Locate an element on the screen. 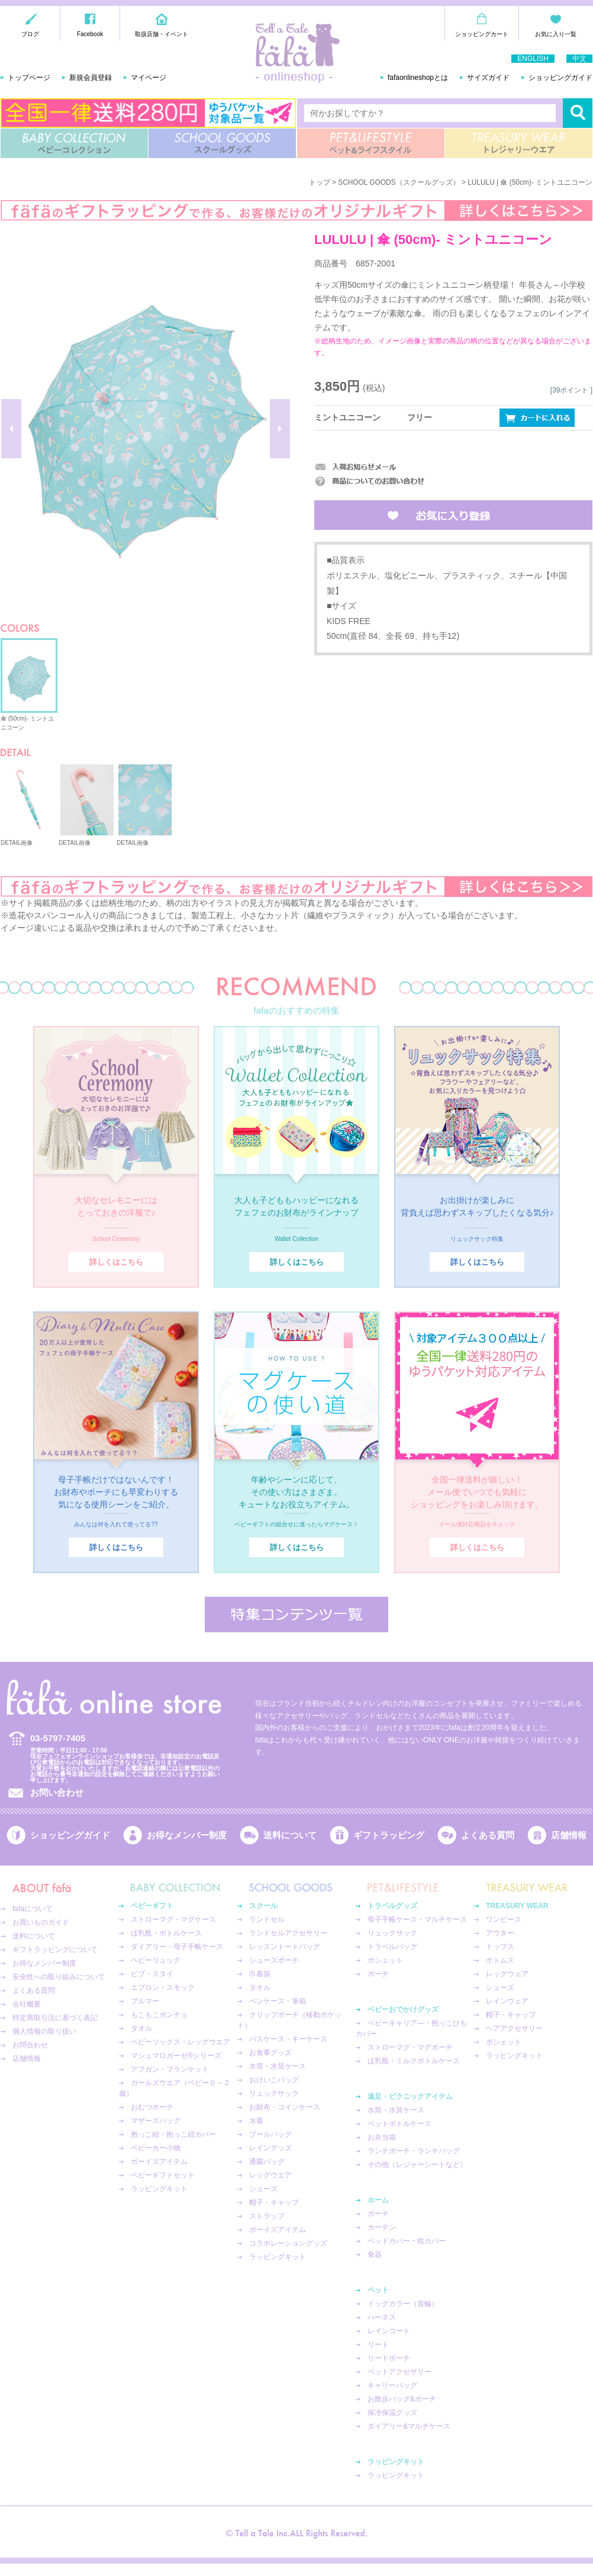 The height and width of the screenshot is (2576, 593). 食器 is located at coordinates (375, 2254).